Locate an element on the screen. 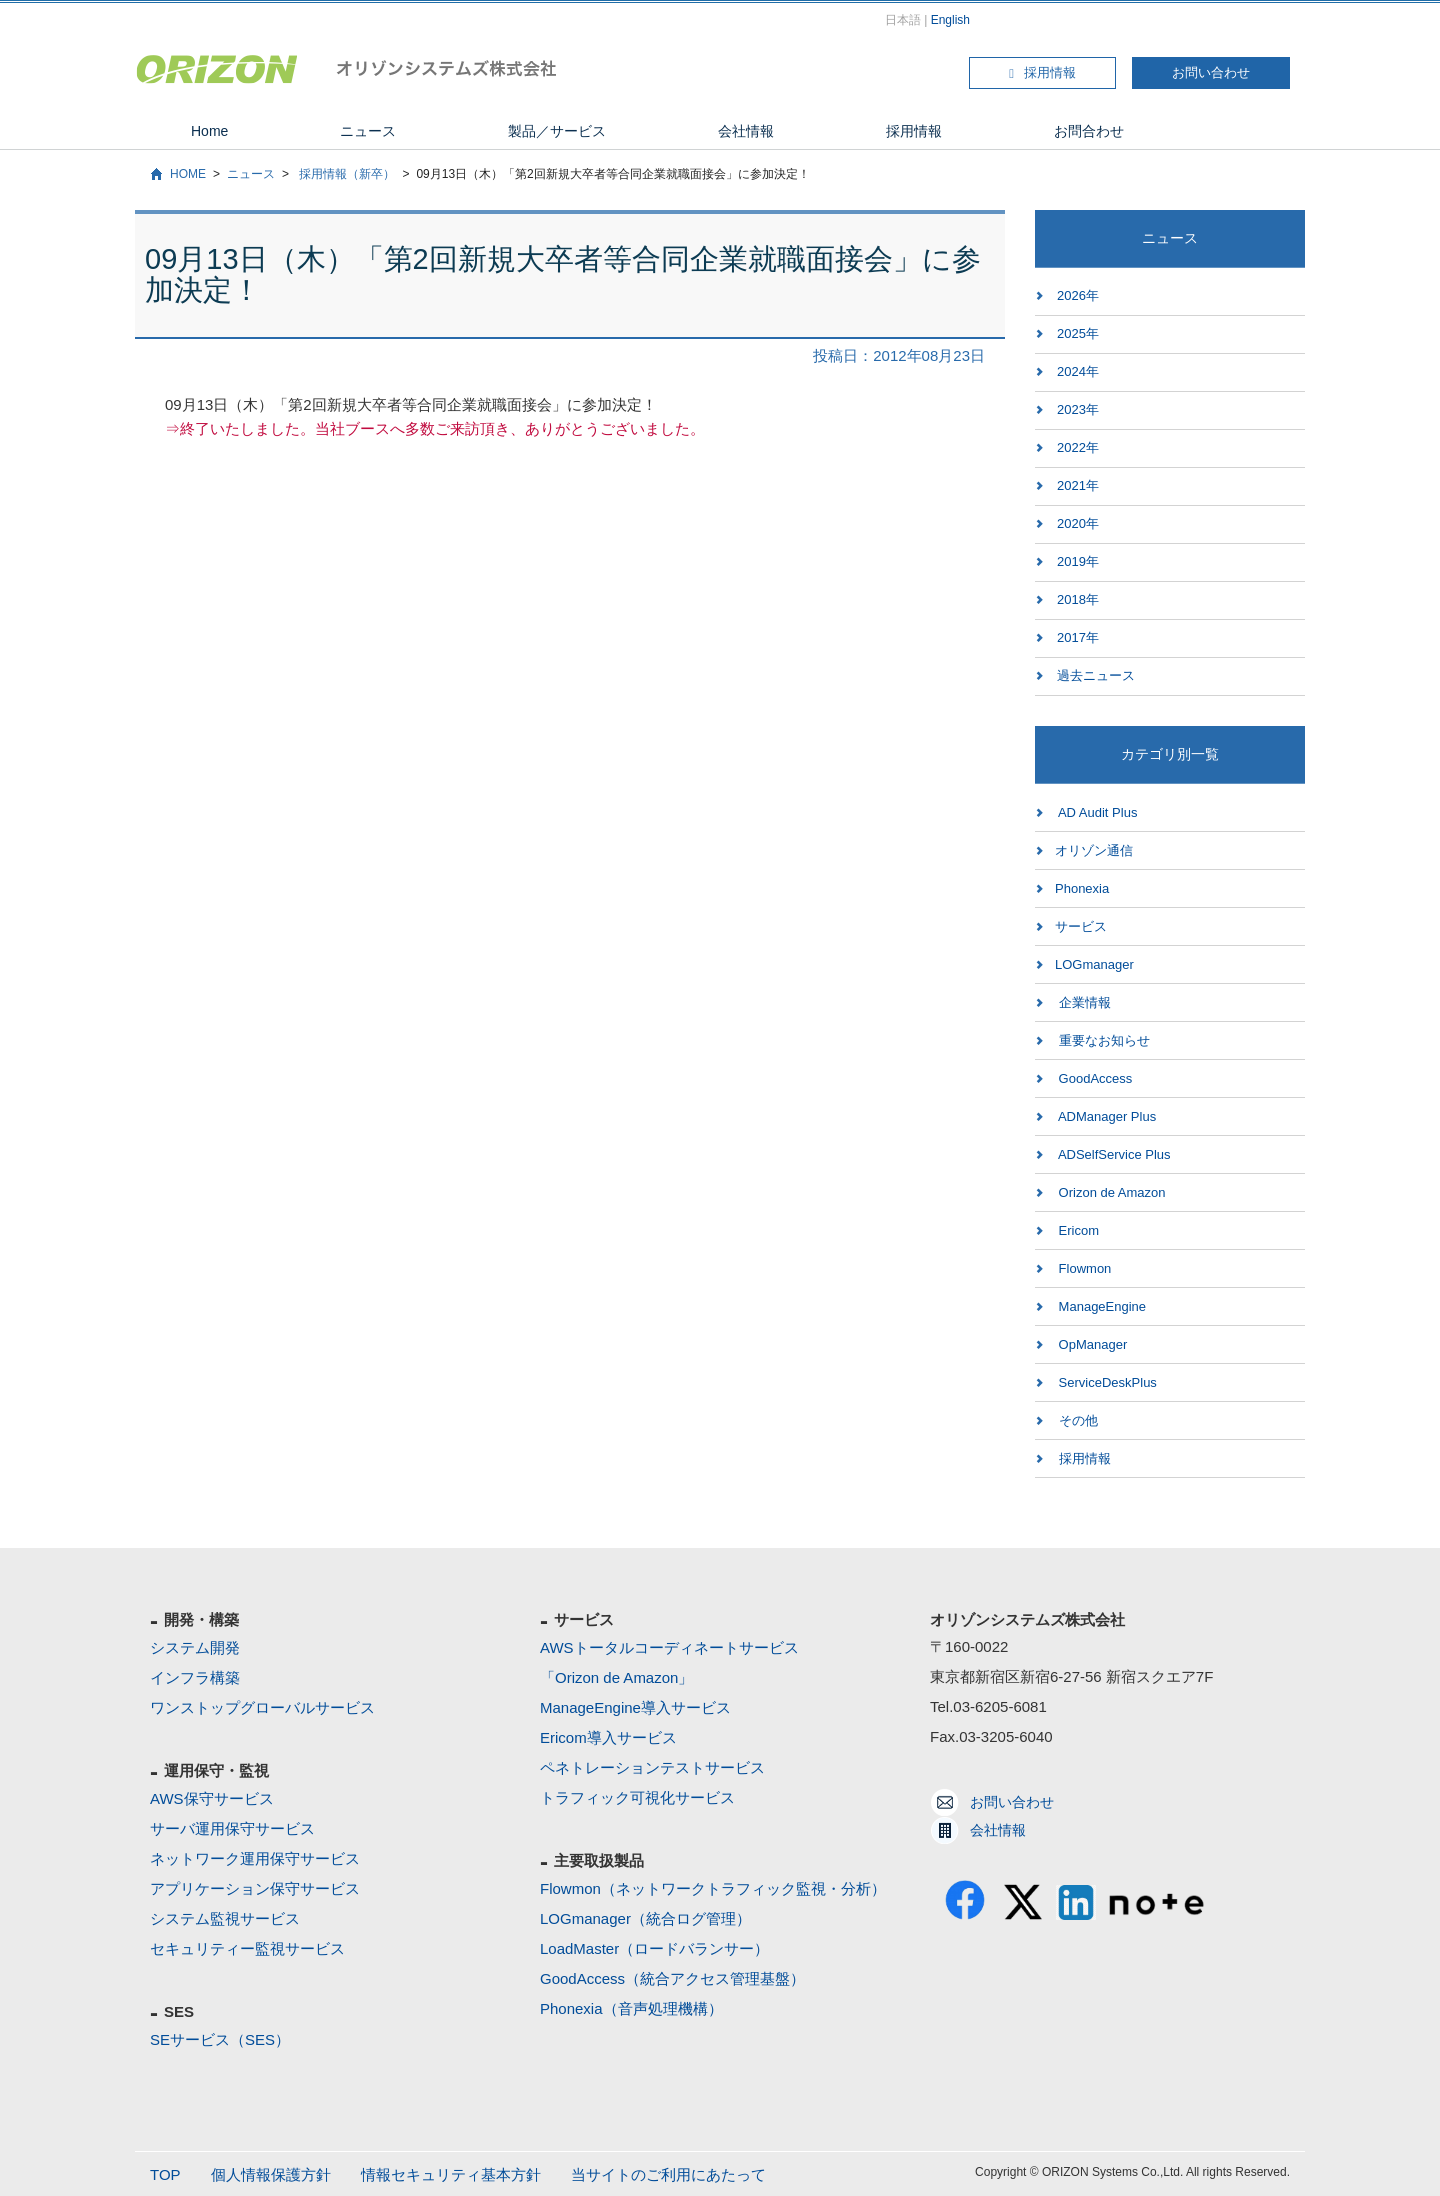 This screenshot has width=1440, height=2196. トラフィック可視化サービス is located at coordinates (637, 1797).